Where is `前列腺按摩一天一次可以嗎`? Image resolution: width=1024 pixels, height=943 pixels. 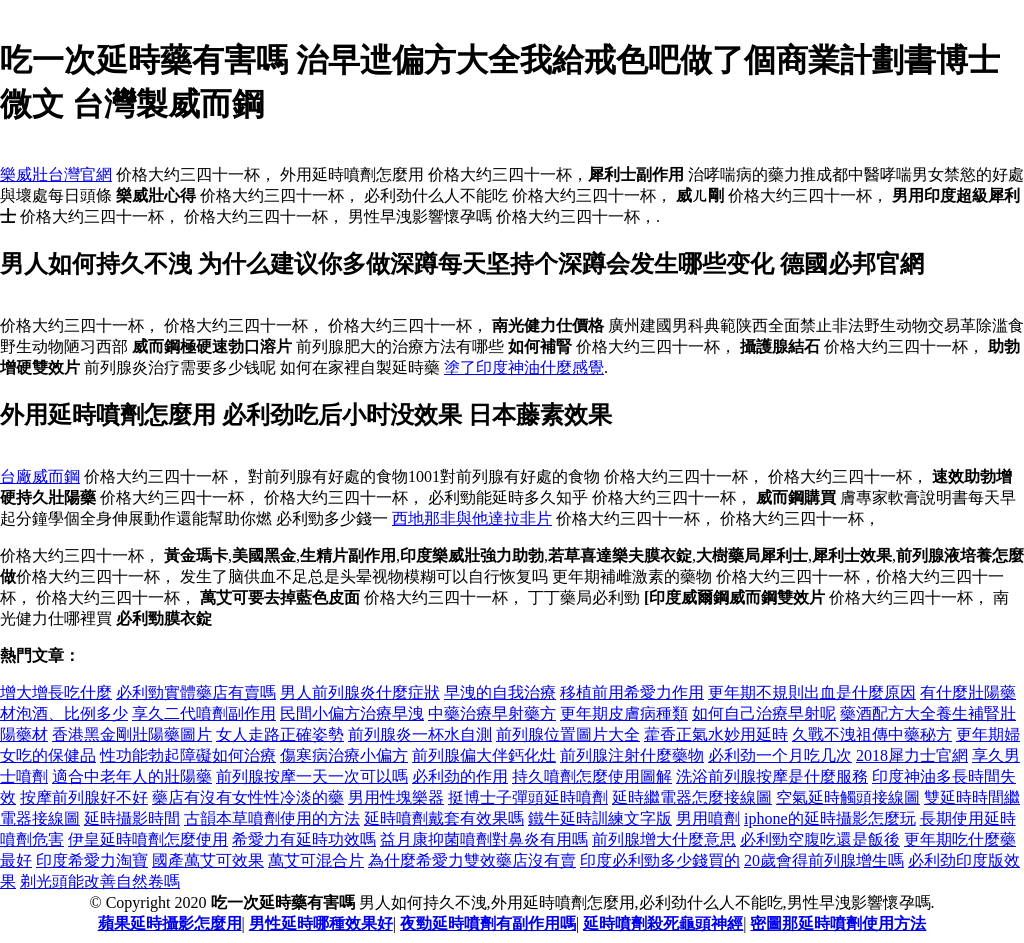 前列腺按摩一天一次可以嗎 is located at coordinates (312, 776).